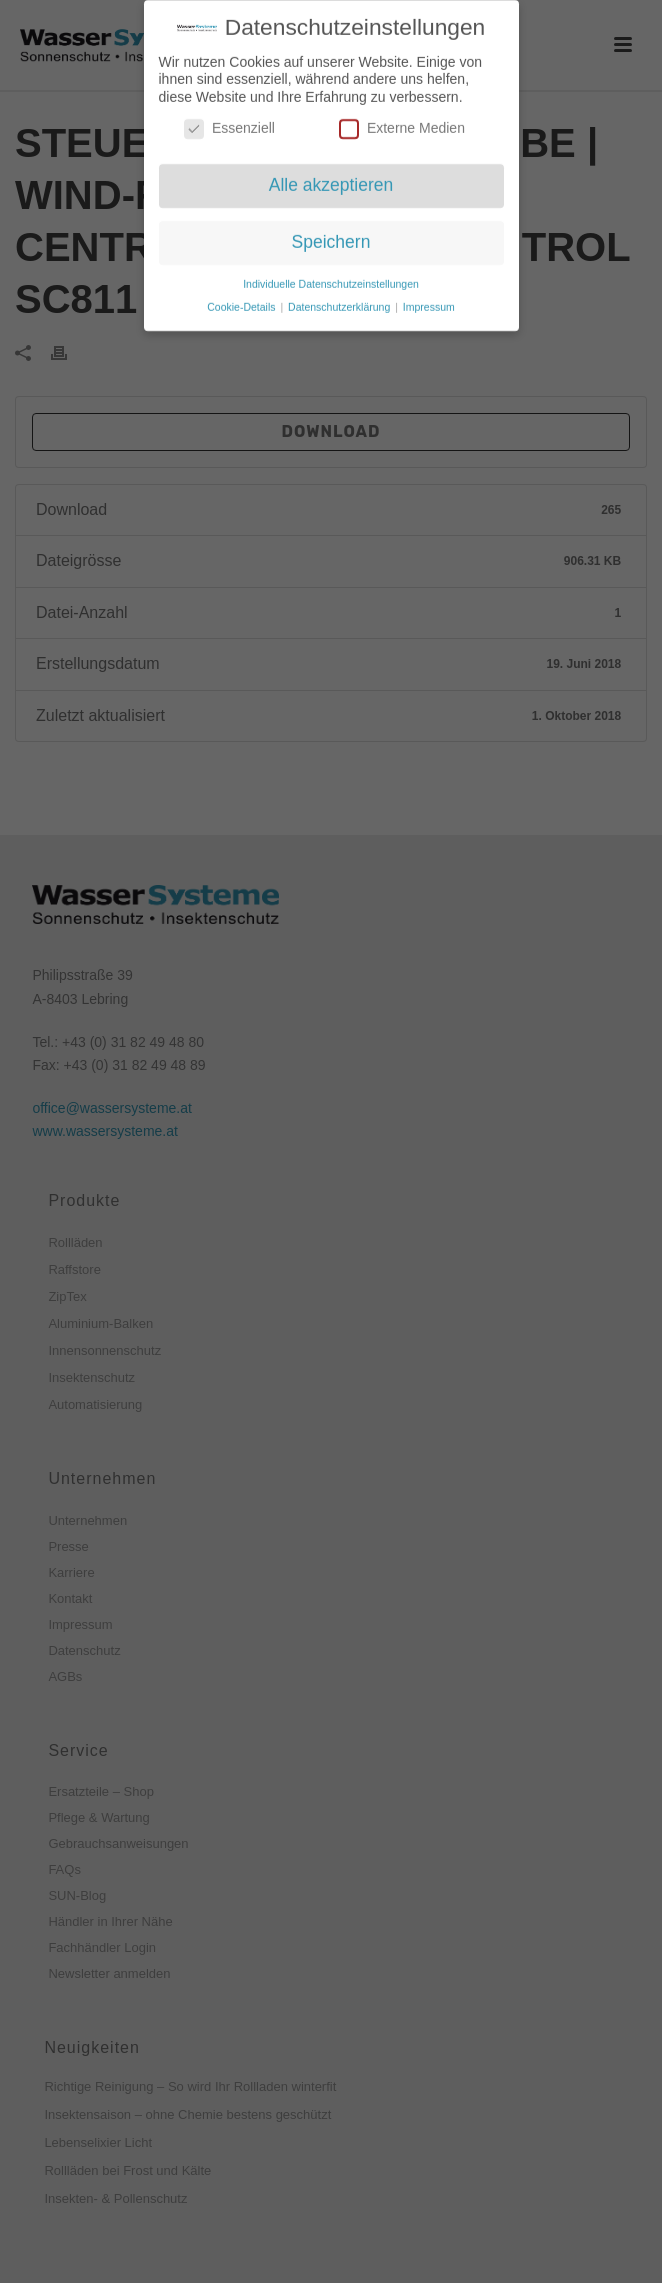 The image size is (662, 2283). What do you see at coordinates (402, 120) in the screenshot?
I see `Externe Medien` at bounding box center [402, 120].